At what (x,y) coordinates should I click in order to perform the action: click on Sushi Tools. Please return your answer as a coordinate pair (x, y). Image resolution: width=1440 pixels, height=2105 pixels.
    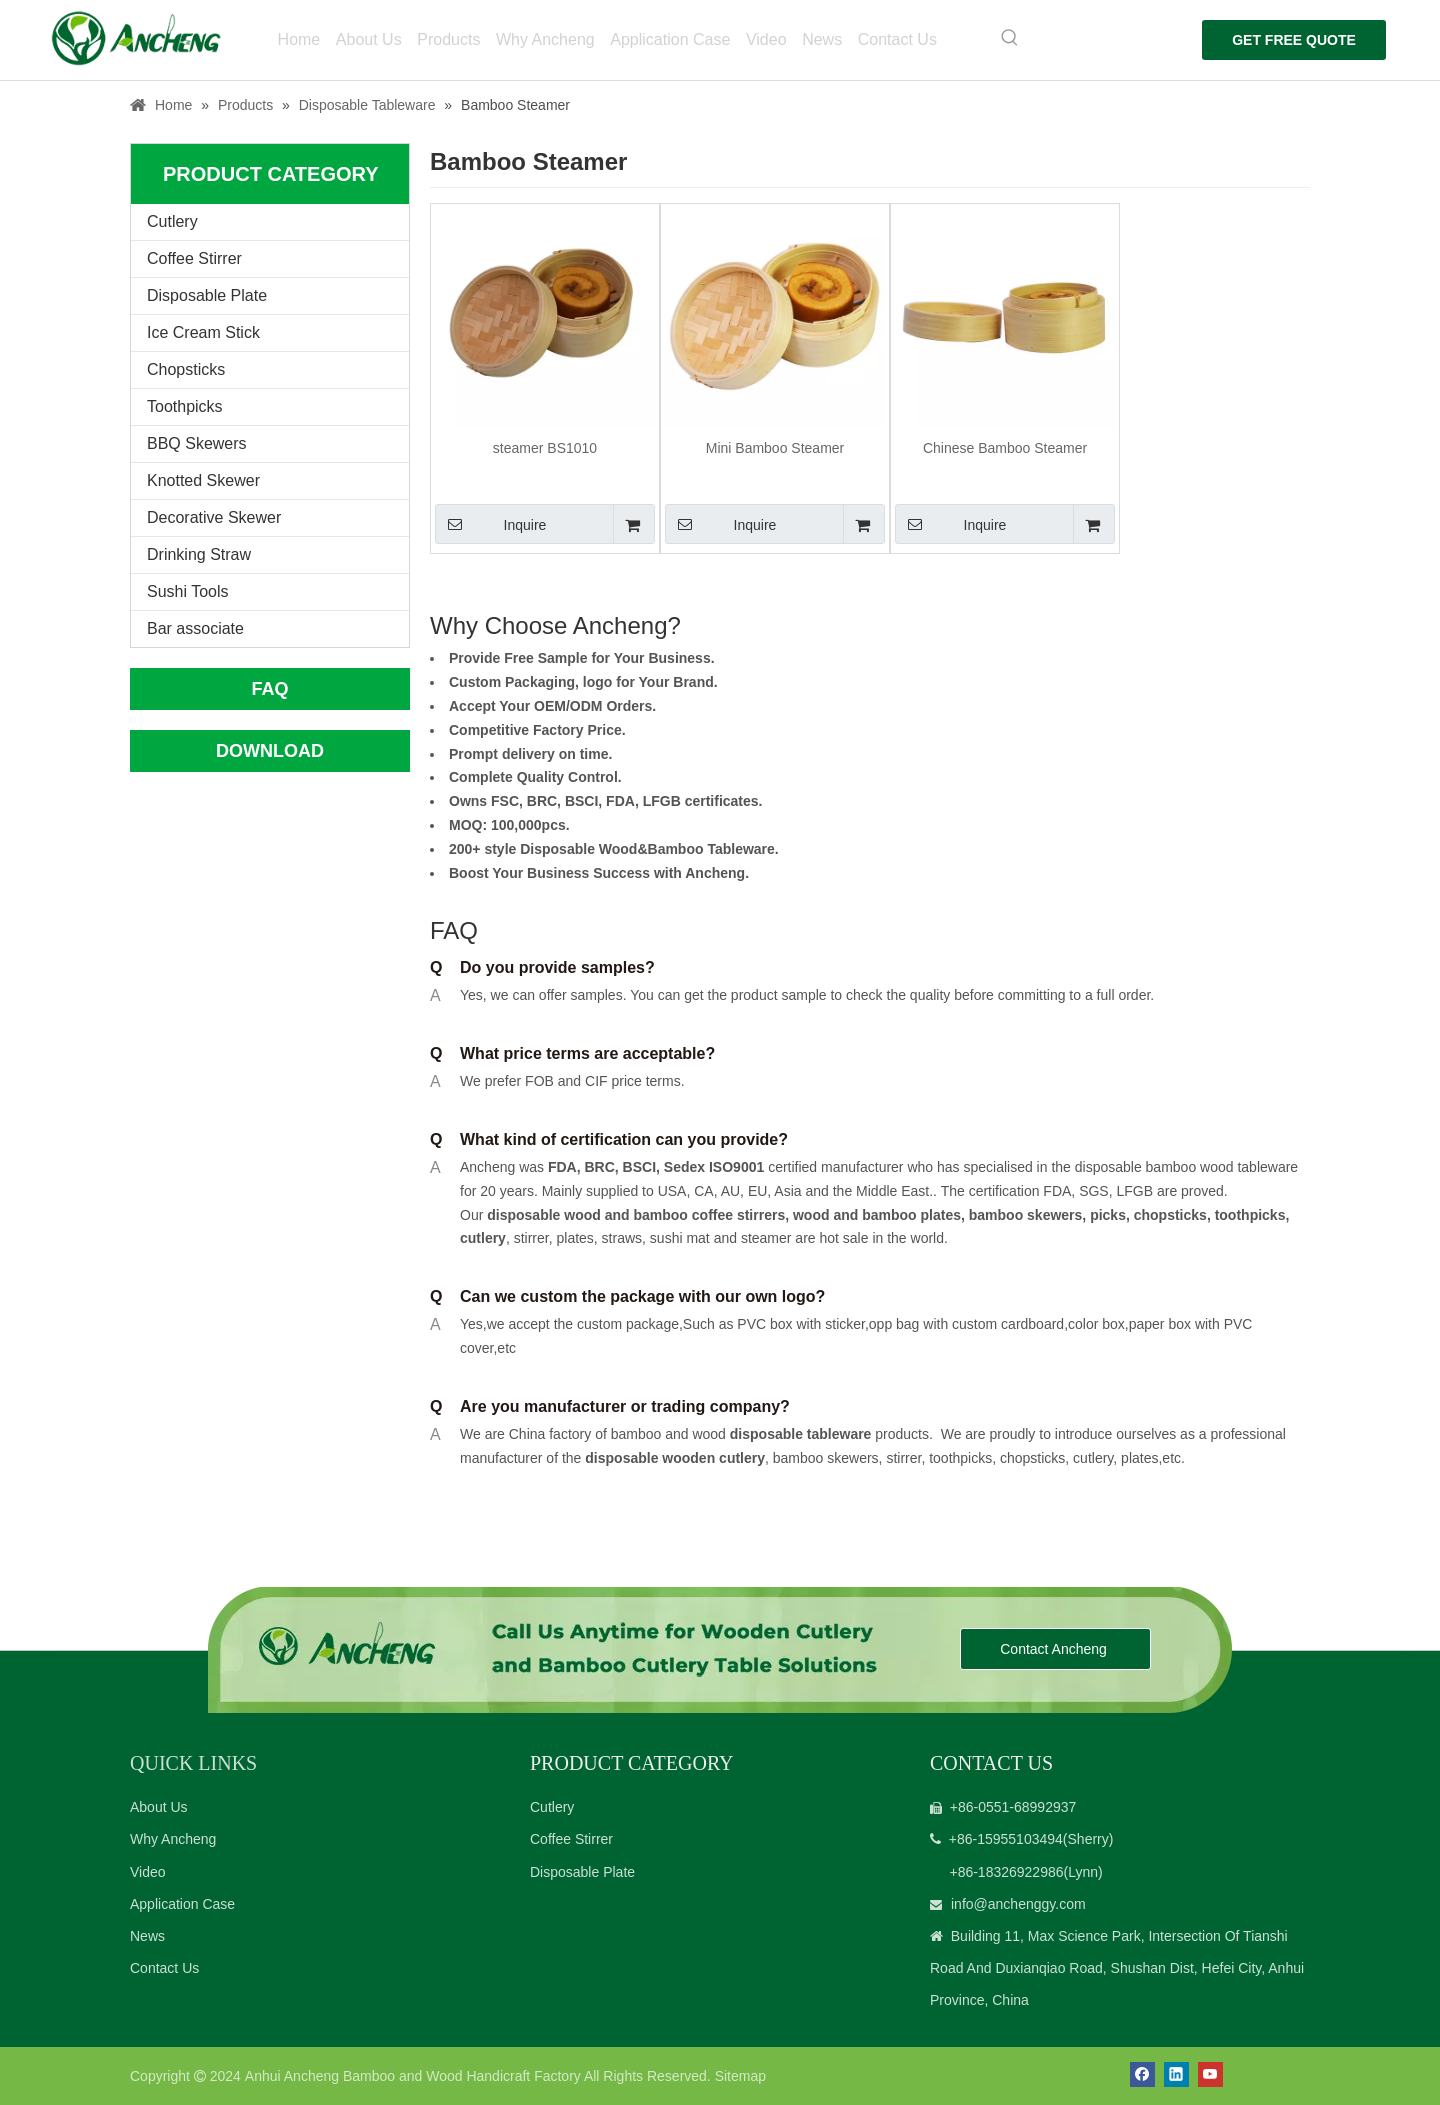
    Looking at the image, I should click on (188, 591).